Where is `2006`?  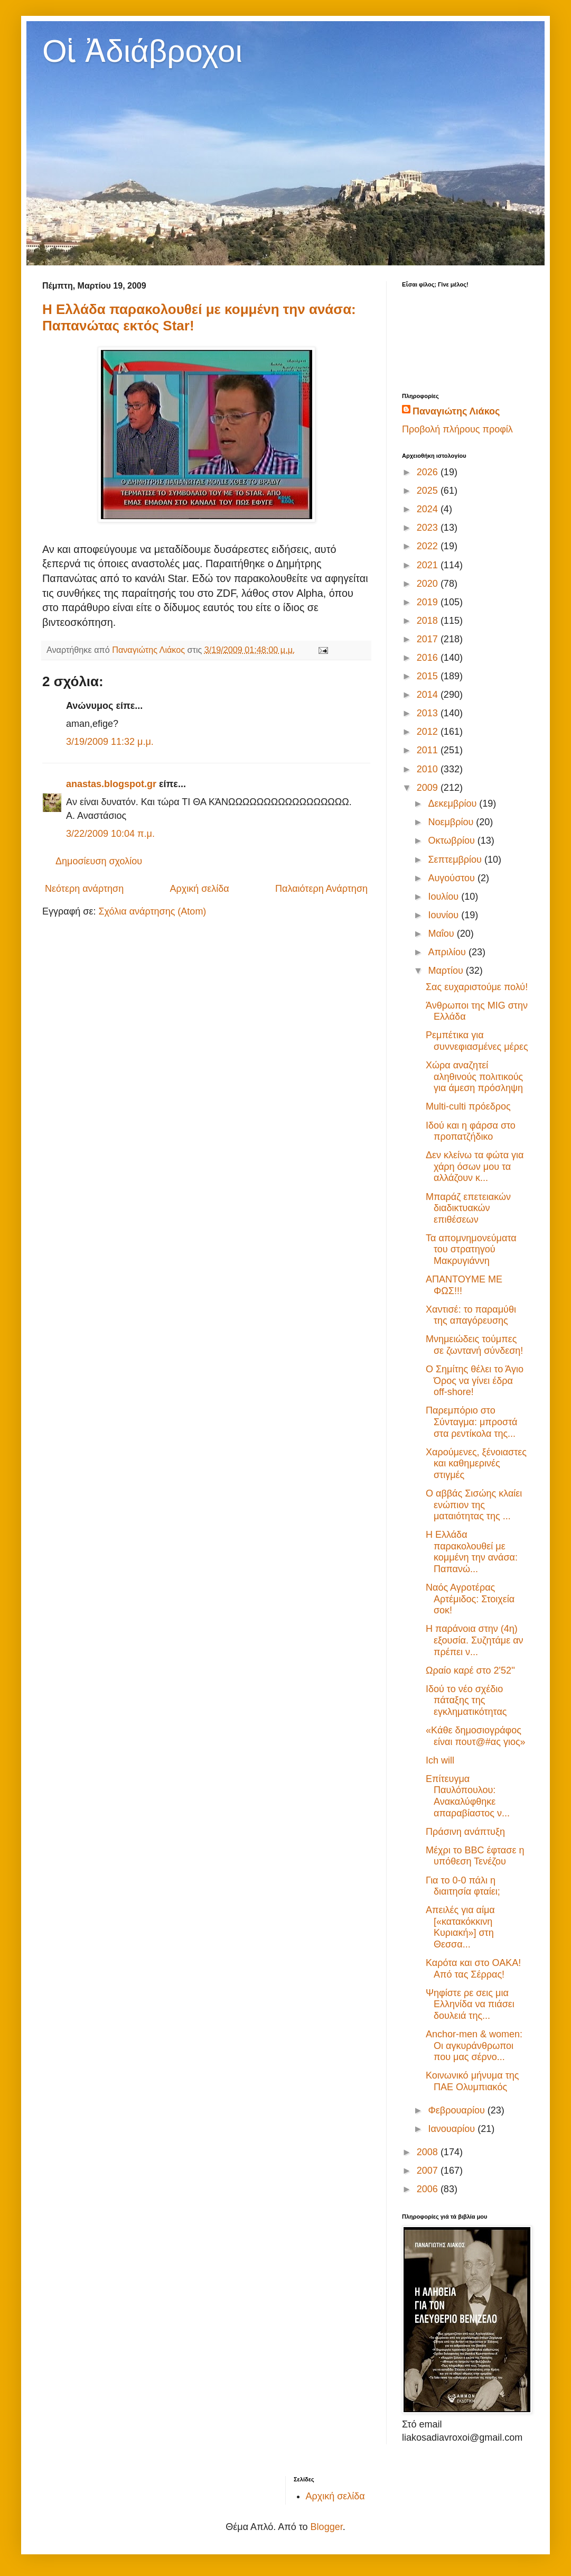
2006 is located at coordinates (429, 2189).